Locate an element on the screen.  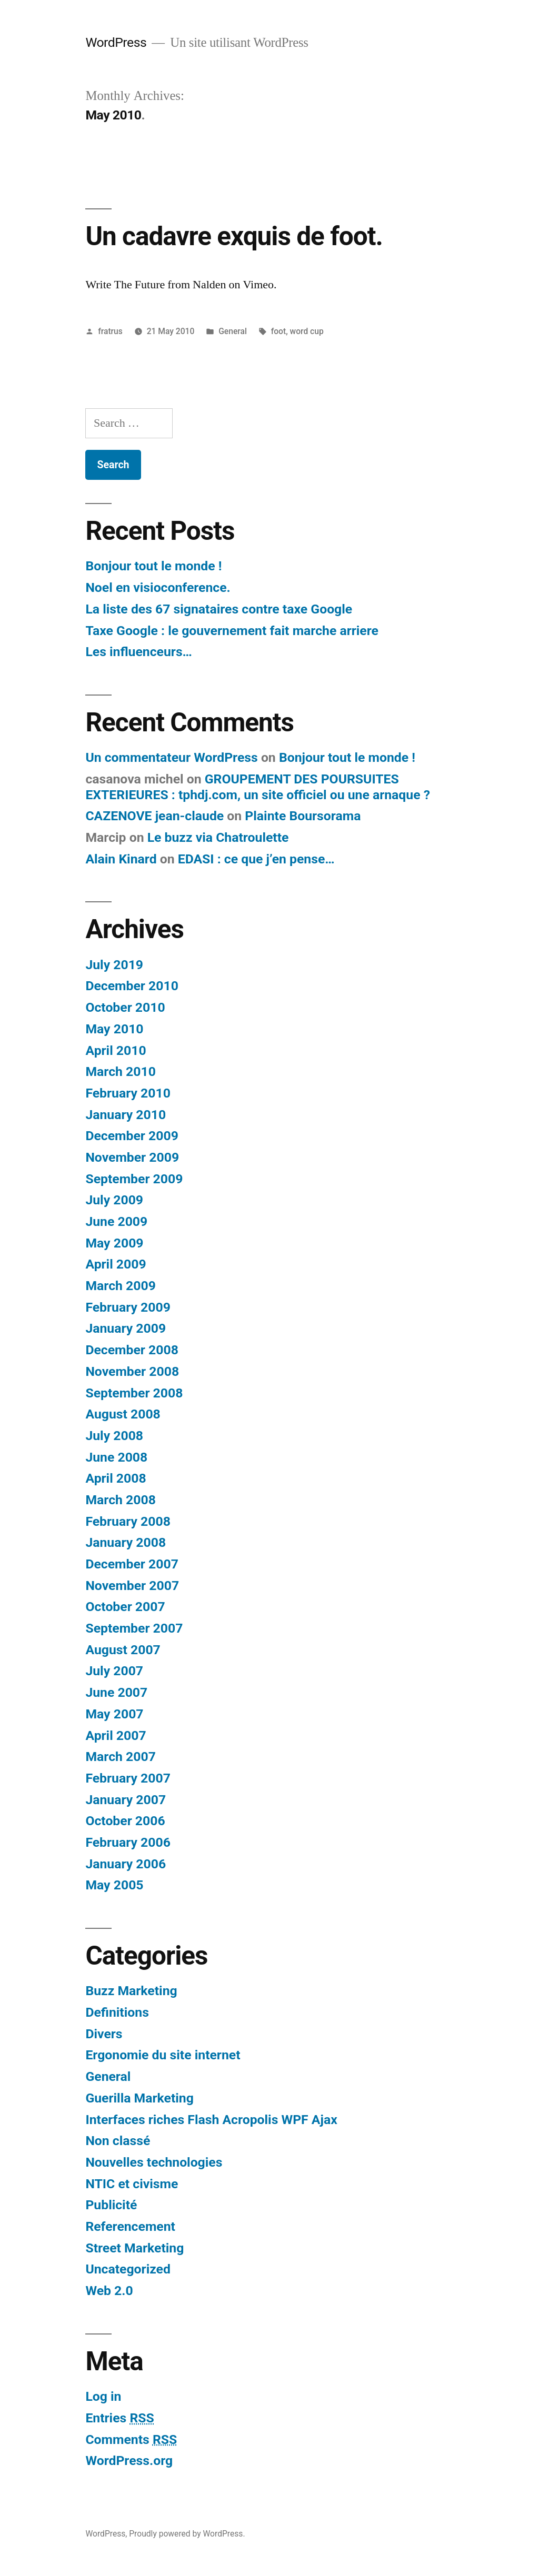
February 2006 is located at coordinates (127, 1842).